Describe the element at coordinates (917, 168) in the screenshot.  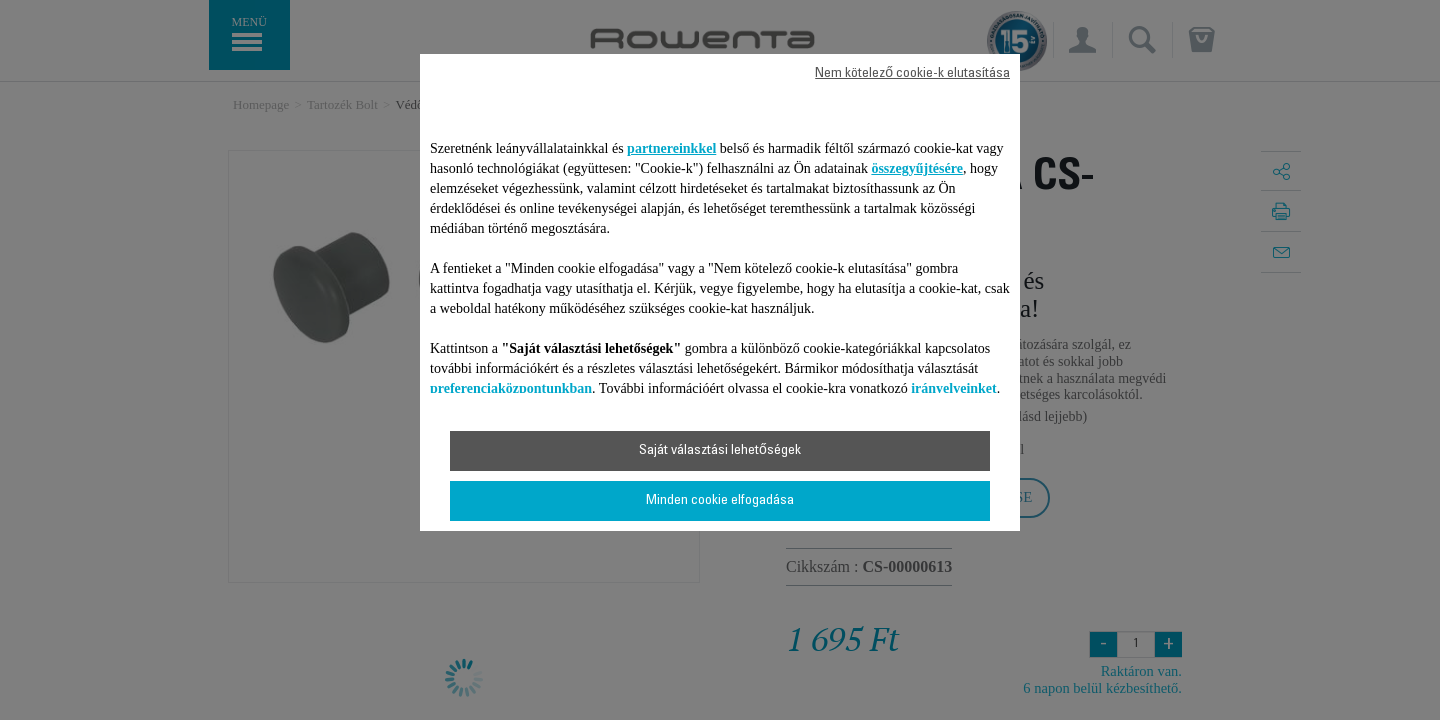
I see `összegyűjtésére` at that location.